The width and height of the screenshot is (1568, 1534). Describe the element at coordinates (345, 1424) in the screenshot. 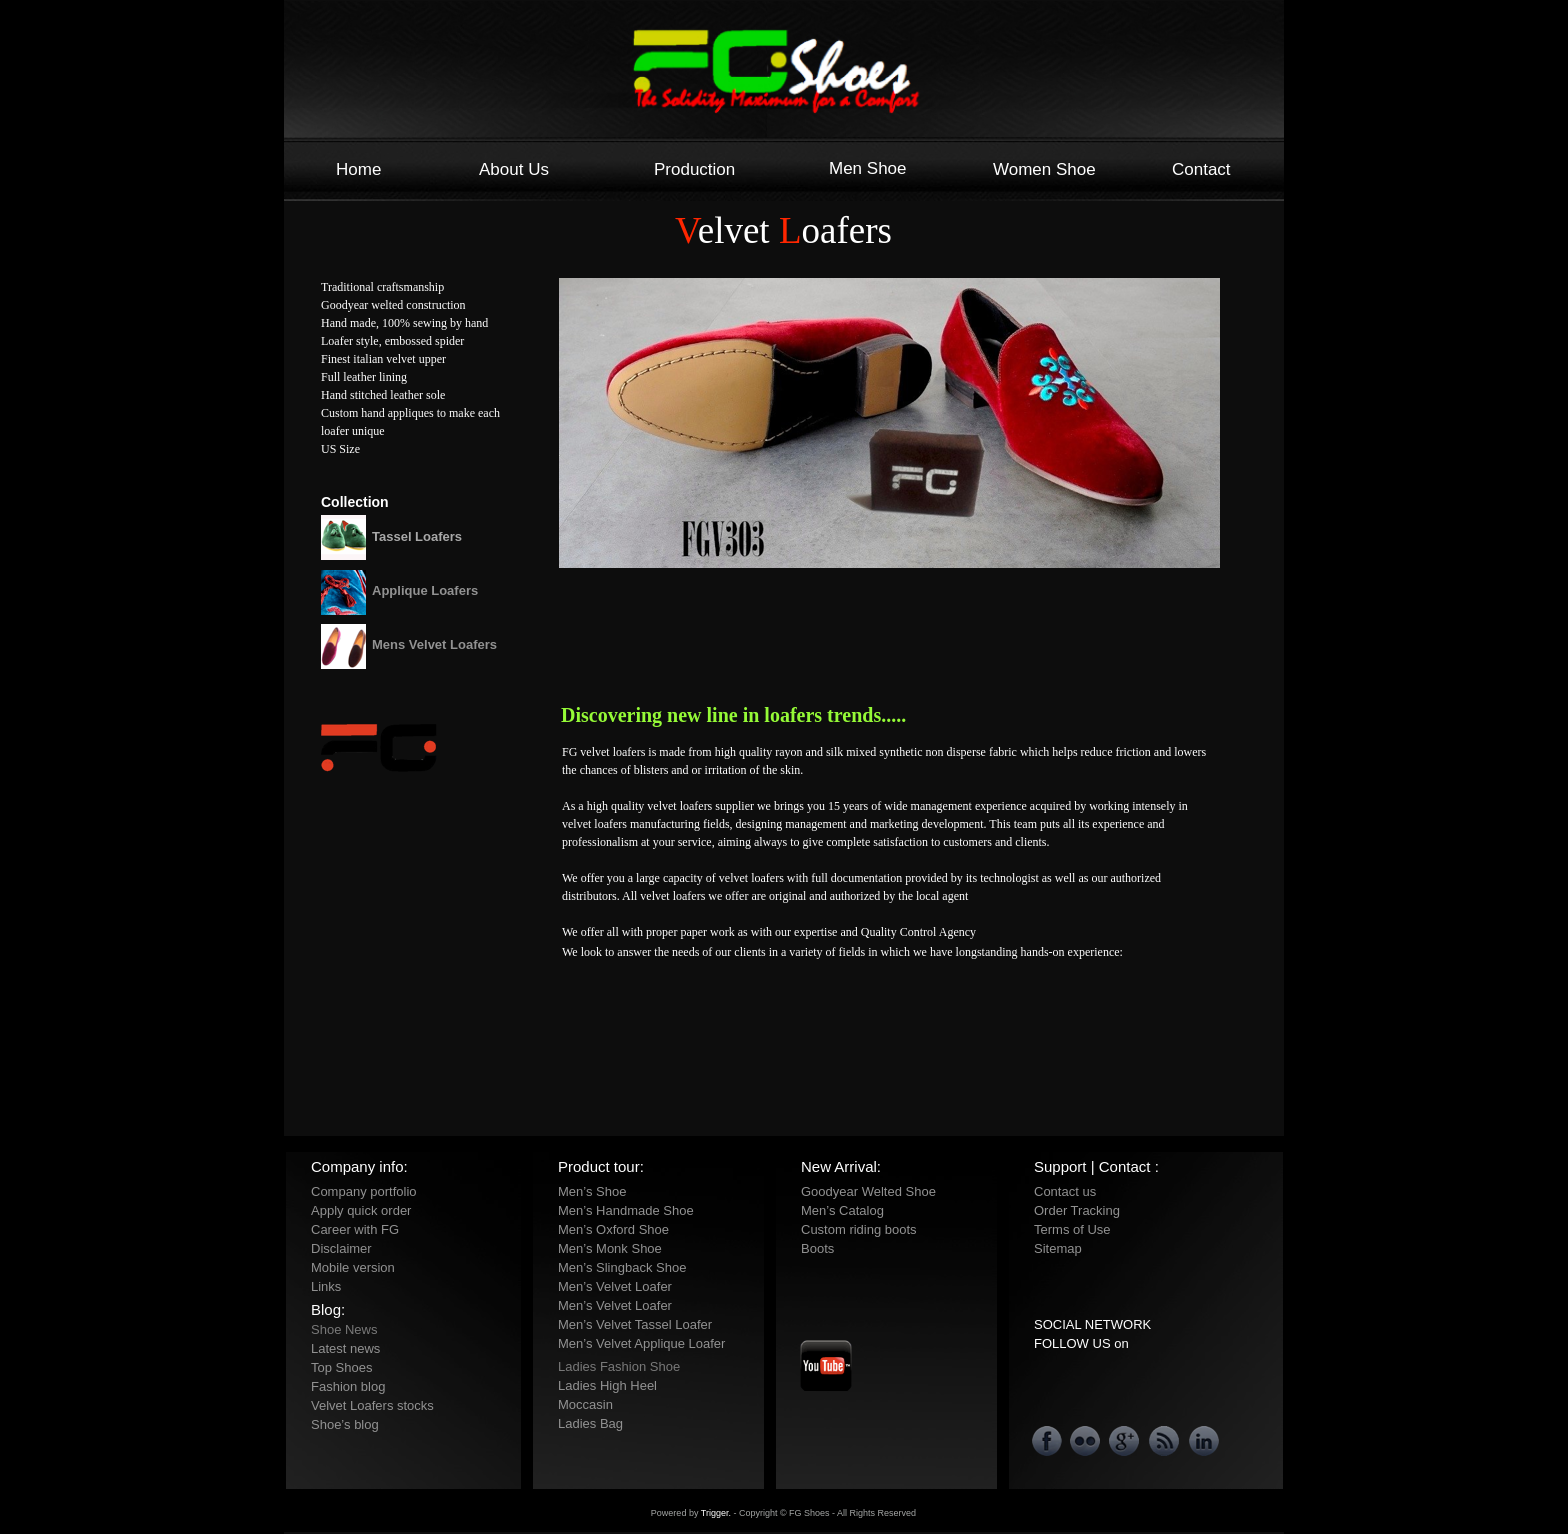

I see `Shoe’s blog` at that location.